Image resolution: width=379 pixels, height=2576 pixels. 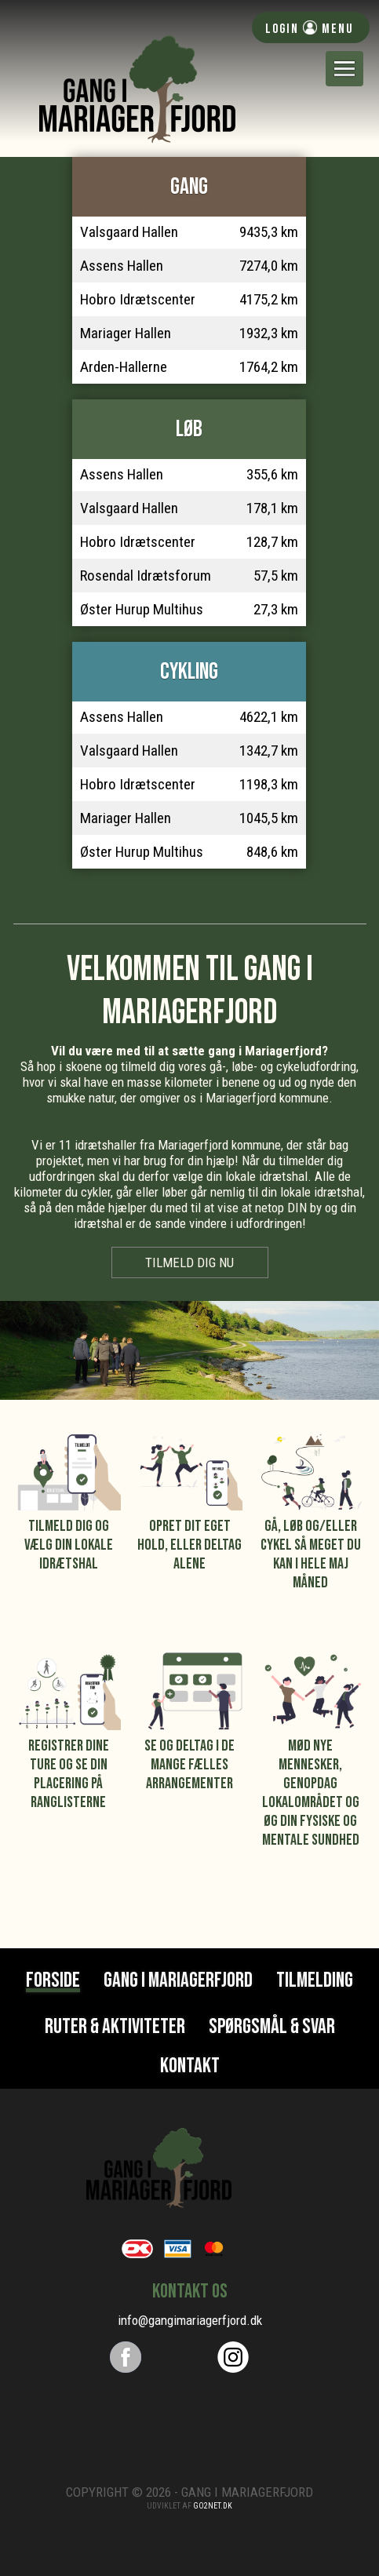 I want to click on Registrer dine ture og se din placering på ranglisterne, so click(x=68, y=1774).